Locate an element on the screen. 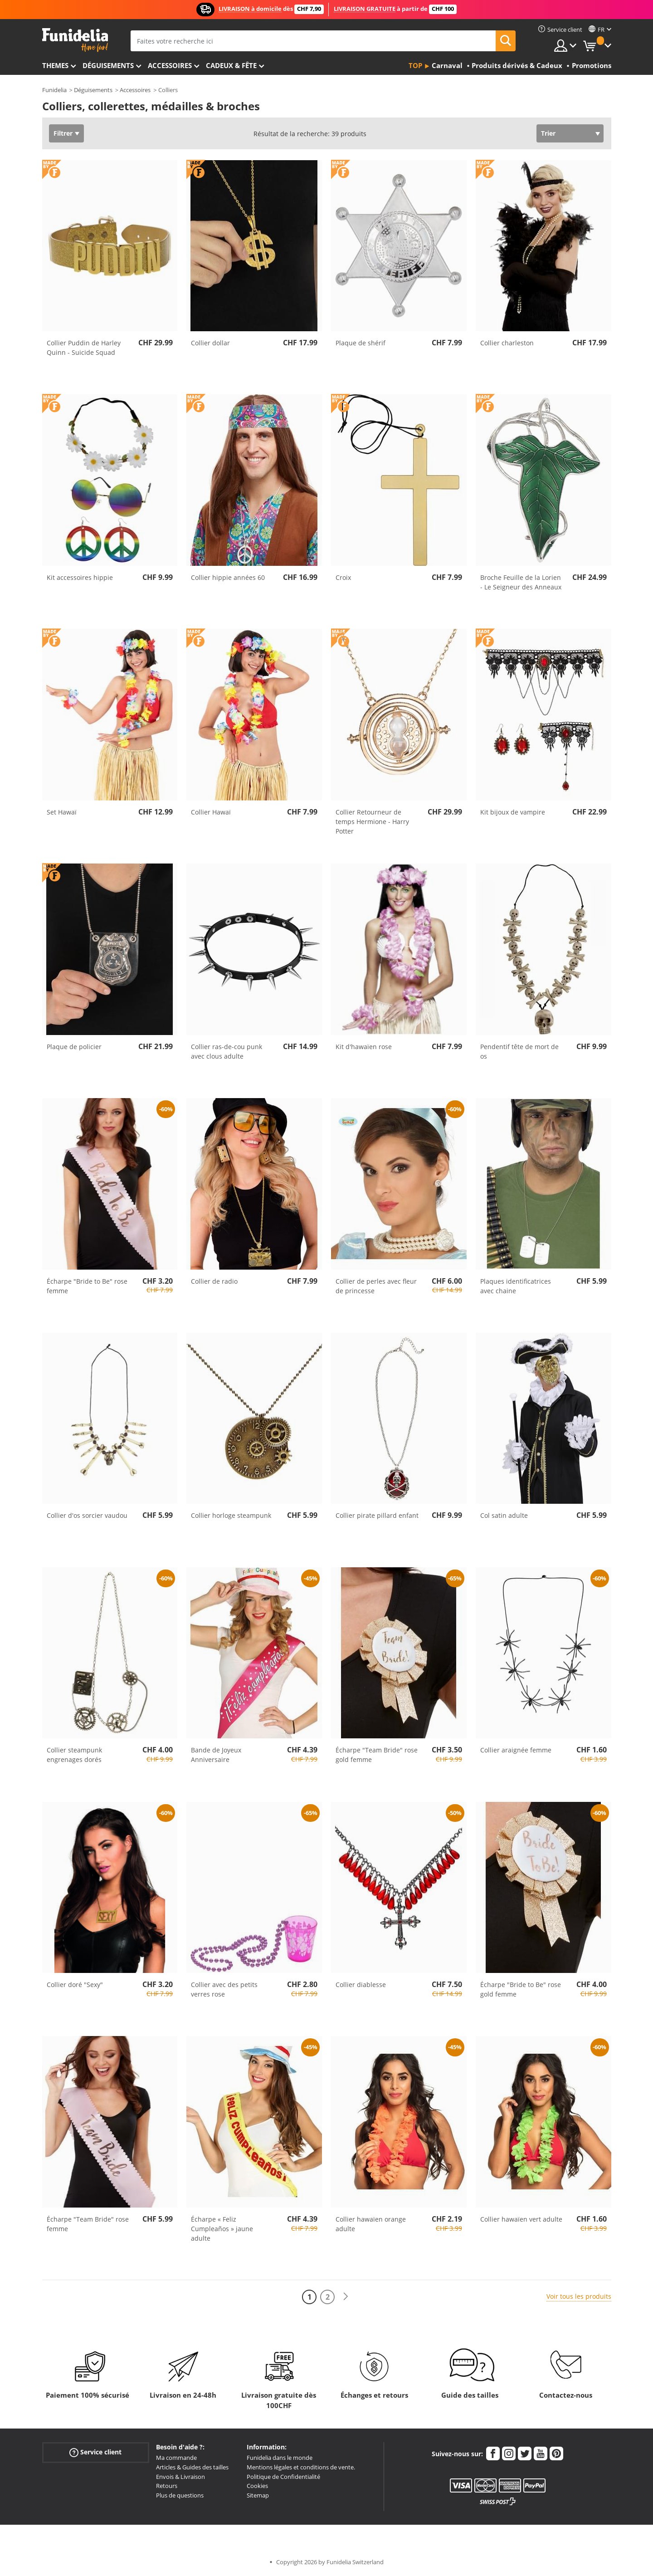  Écharpe « Feliz Cumpleaños » jaune adulte is located at coordinates (222, 2228).